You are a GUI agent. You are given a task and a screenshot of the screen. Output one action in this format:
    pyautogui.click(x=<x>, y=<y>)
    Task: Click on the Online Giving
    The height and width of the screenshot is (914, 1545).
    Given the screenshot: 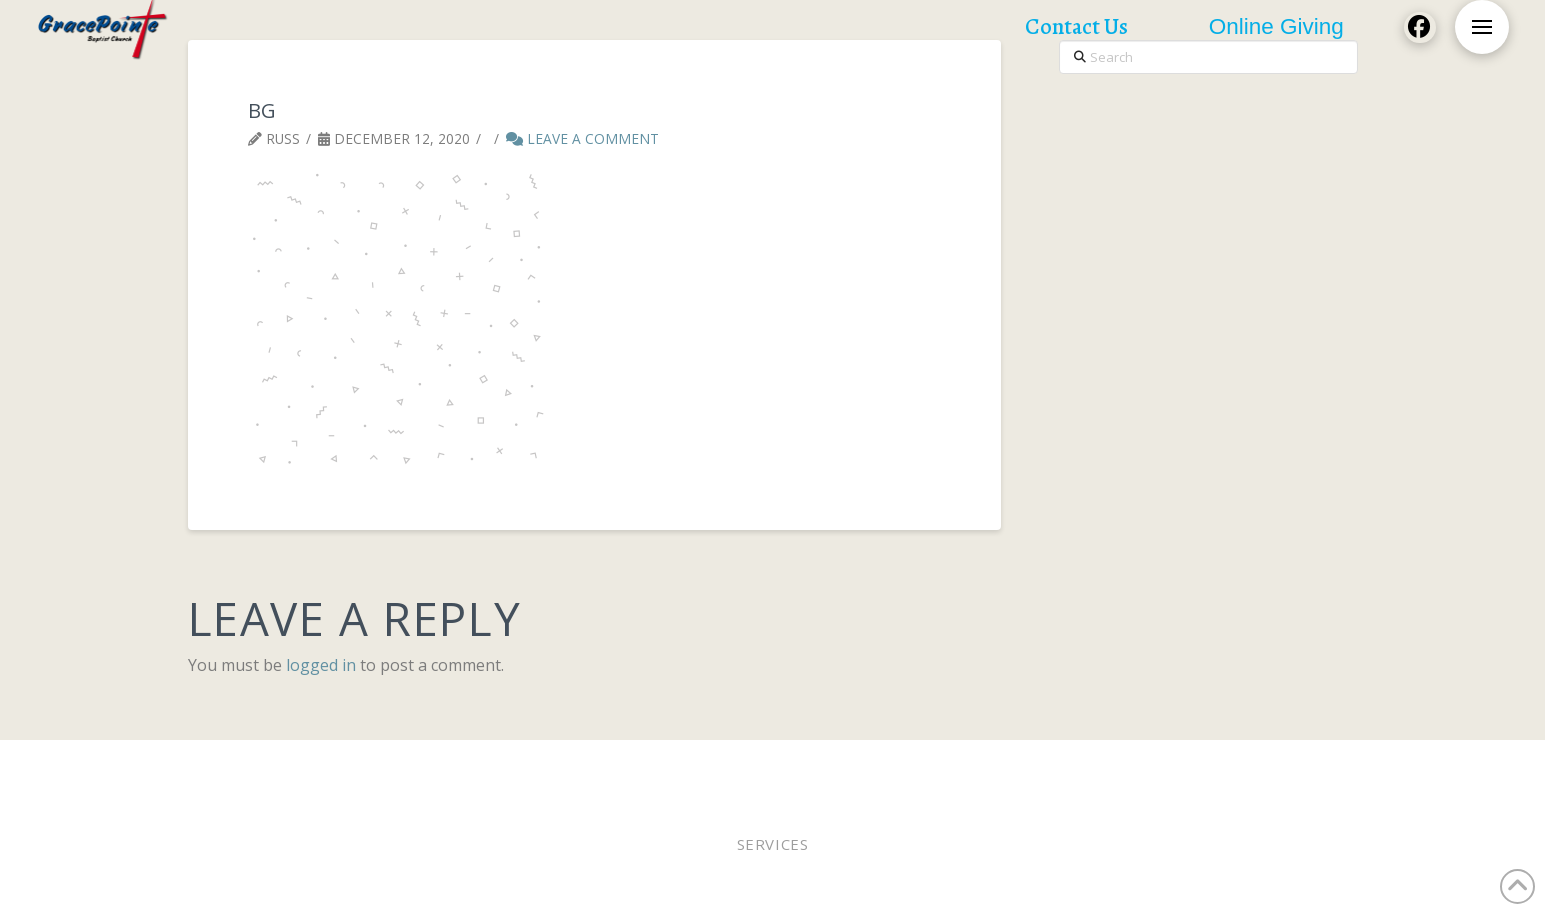 What is the action you would take?
    pyautogui.click(x=776, y=766)
    